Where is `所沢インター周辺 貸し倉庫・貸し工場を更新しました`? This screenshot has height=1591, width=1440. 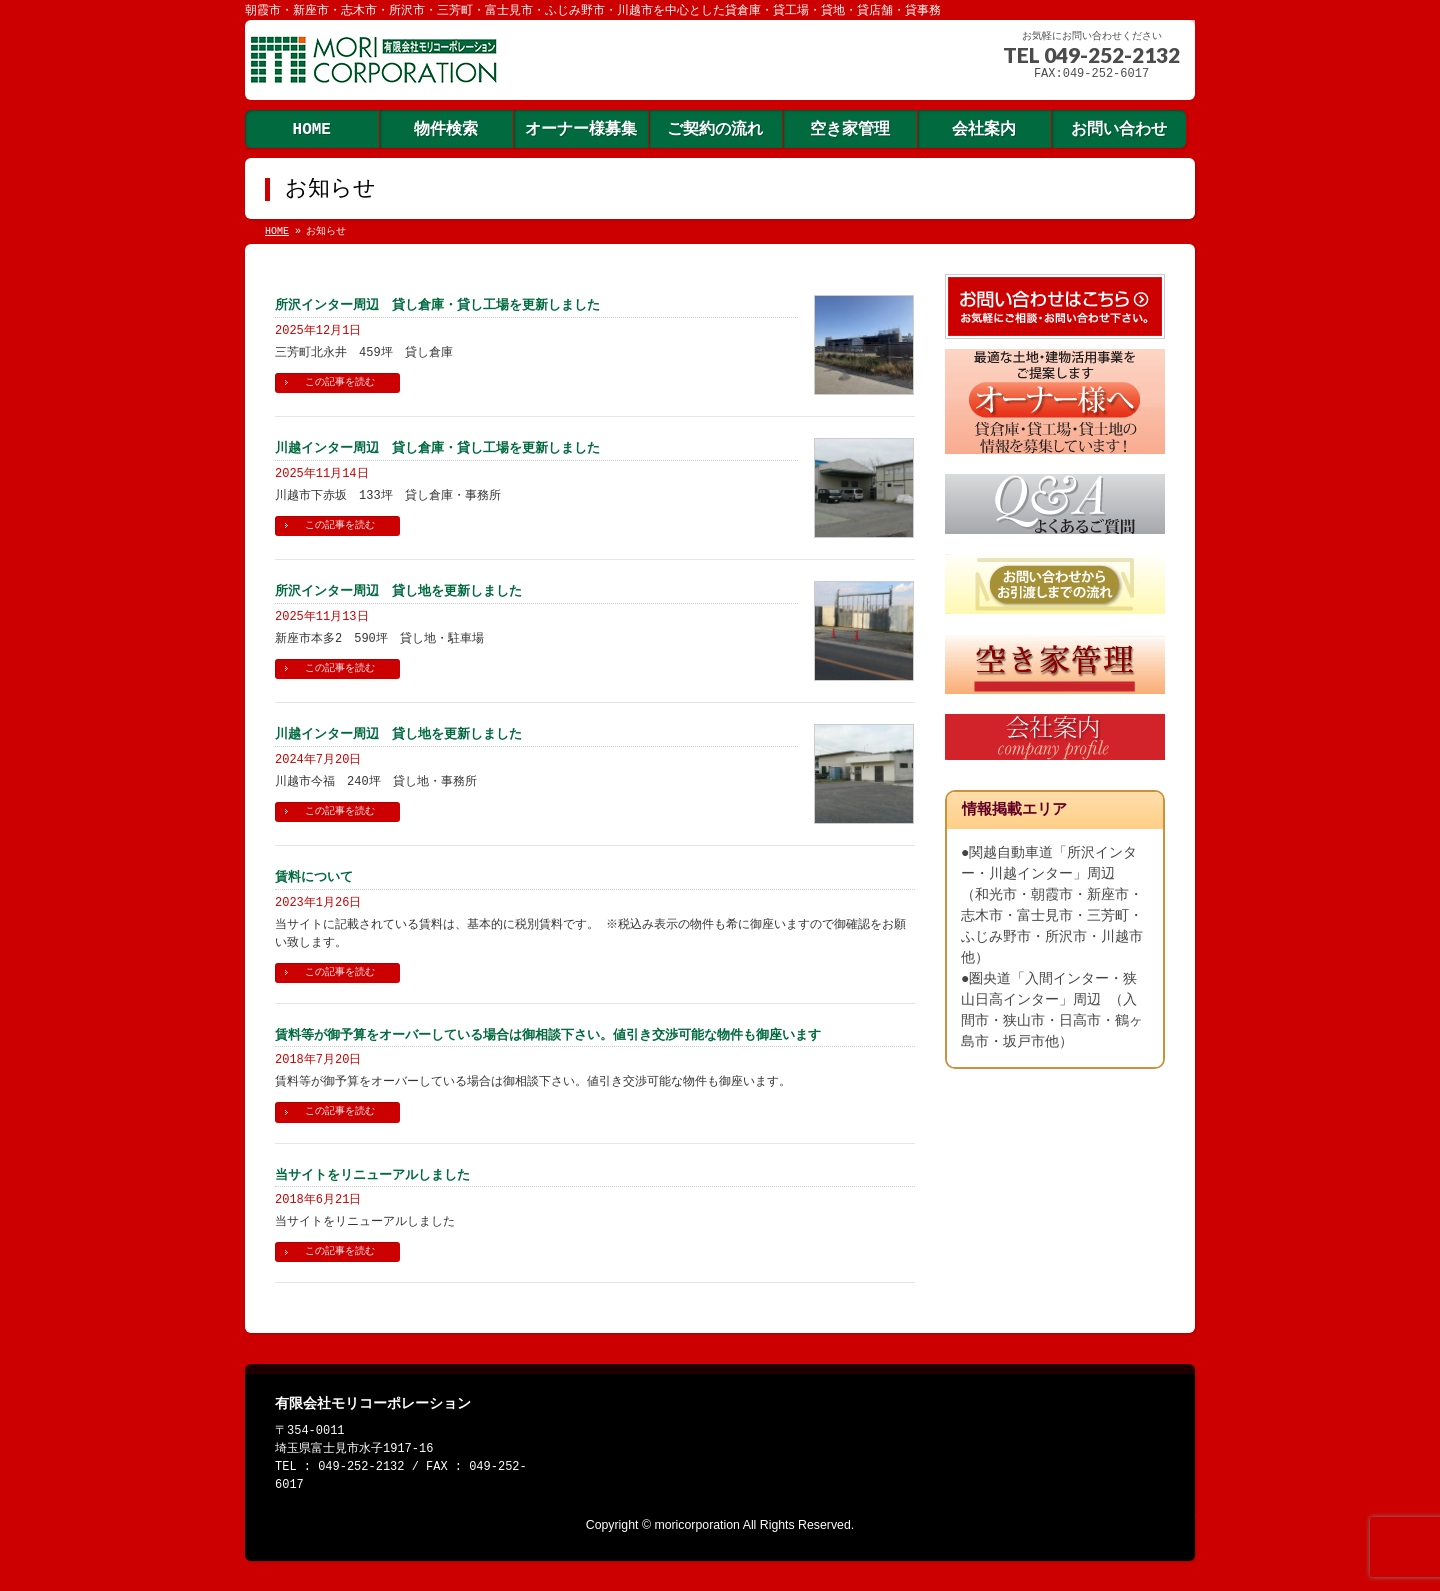
所沢インター周辺 貸し倉庫・貸し工場を更新しました is located at coordinates (437, 304).